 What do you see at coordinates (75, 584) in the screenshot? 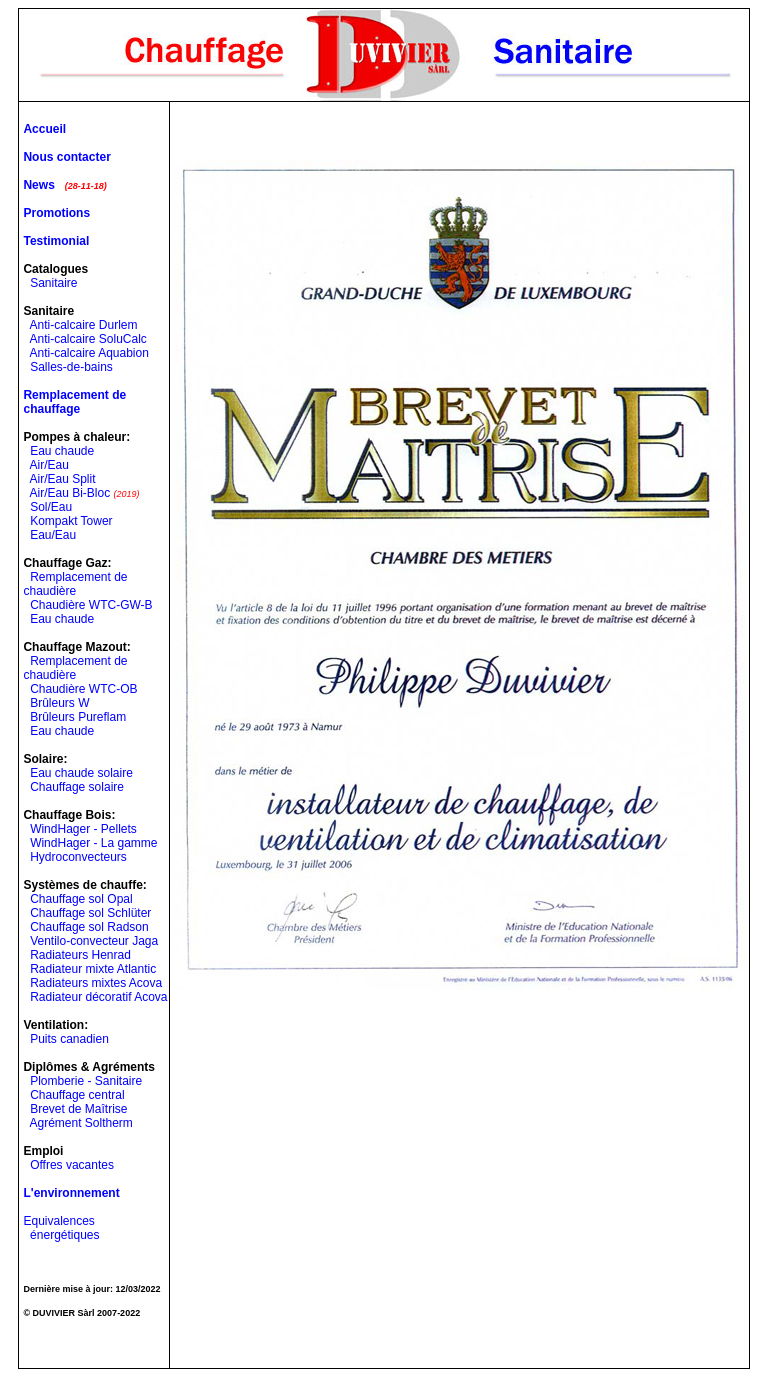
I see `Remplacement de chaudière` at bounding box center [75, 584].